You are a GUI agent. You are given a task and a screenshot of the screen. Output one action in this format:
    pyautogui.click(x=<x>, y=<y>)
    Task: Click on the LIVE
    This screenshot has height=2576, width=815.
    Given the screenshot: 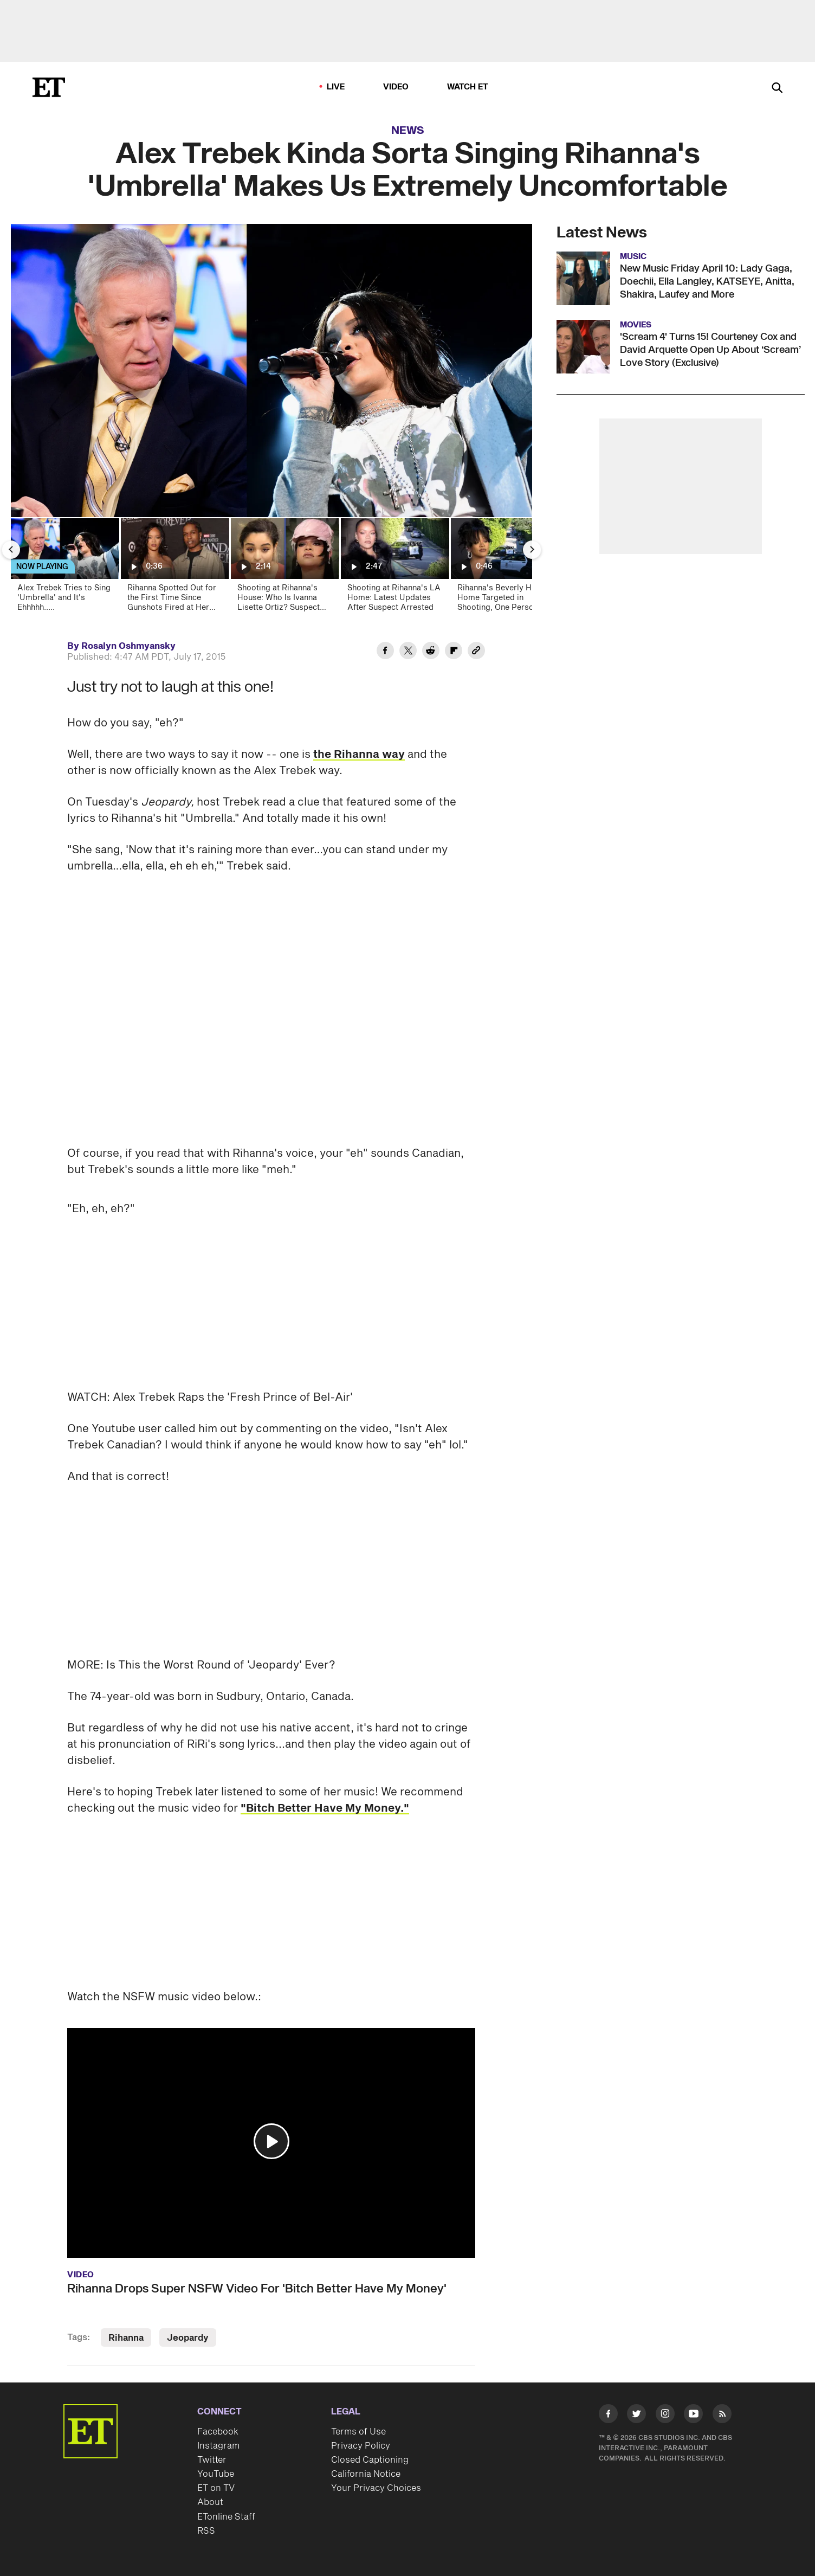 What is the action you would take?
    pyautogui.click(x=336, y=87)
    